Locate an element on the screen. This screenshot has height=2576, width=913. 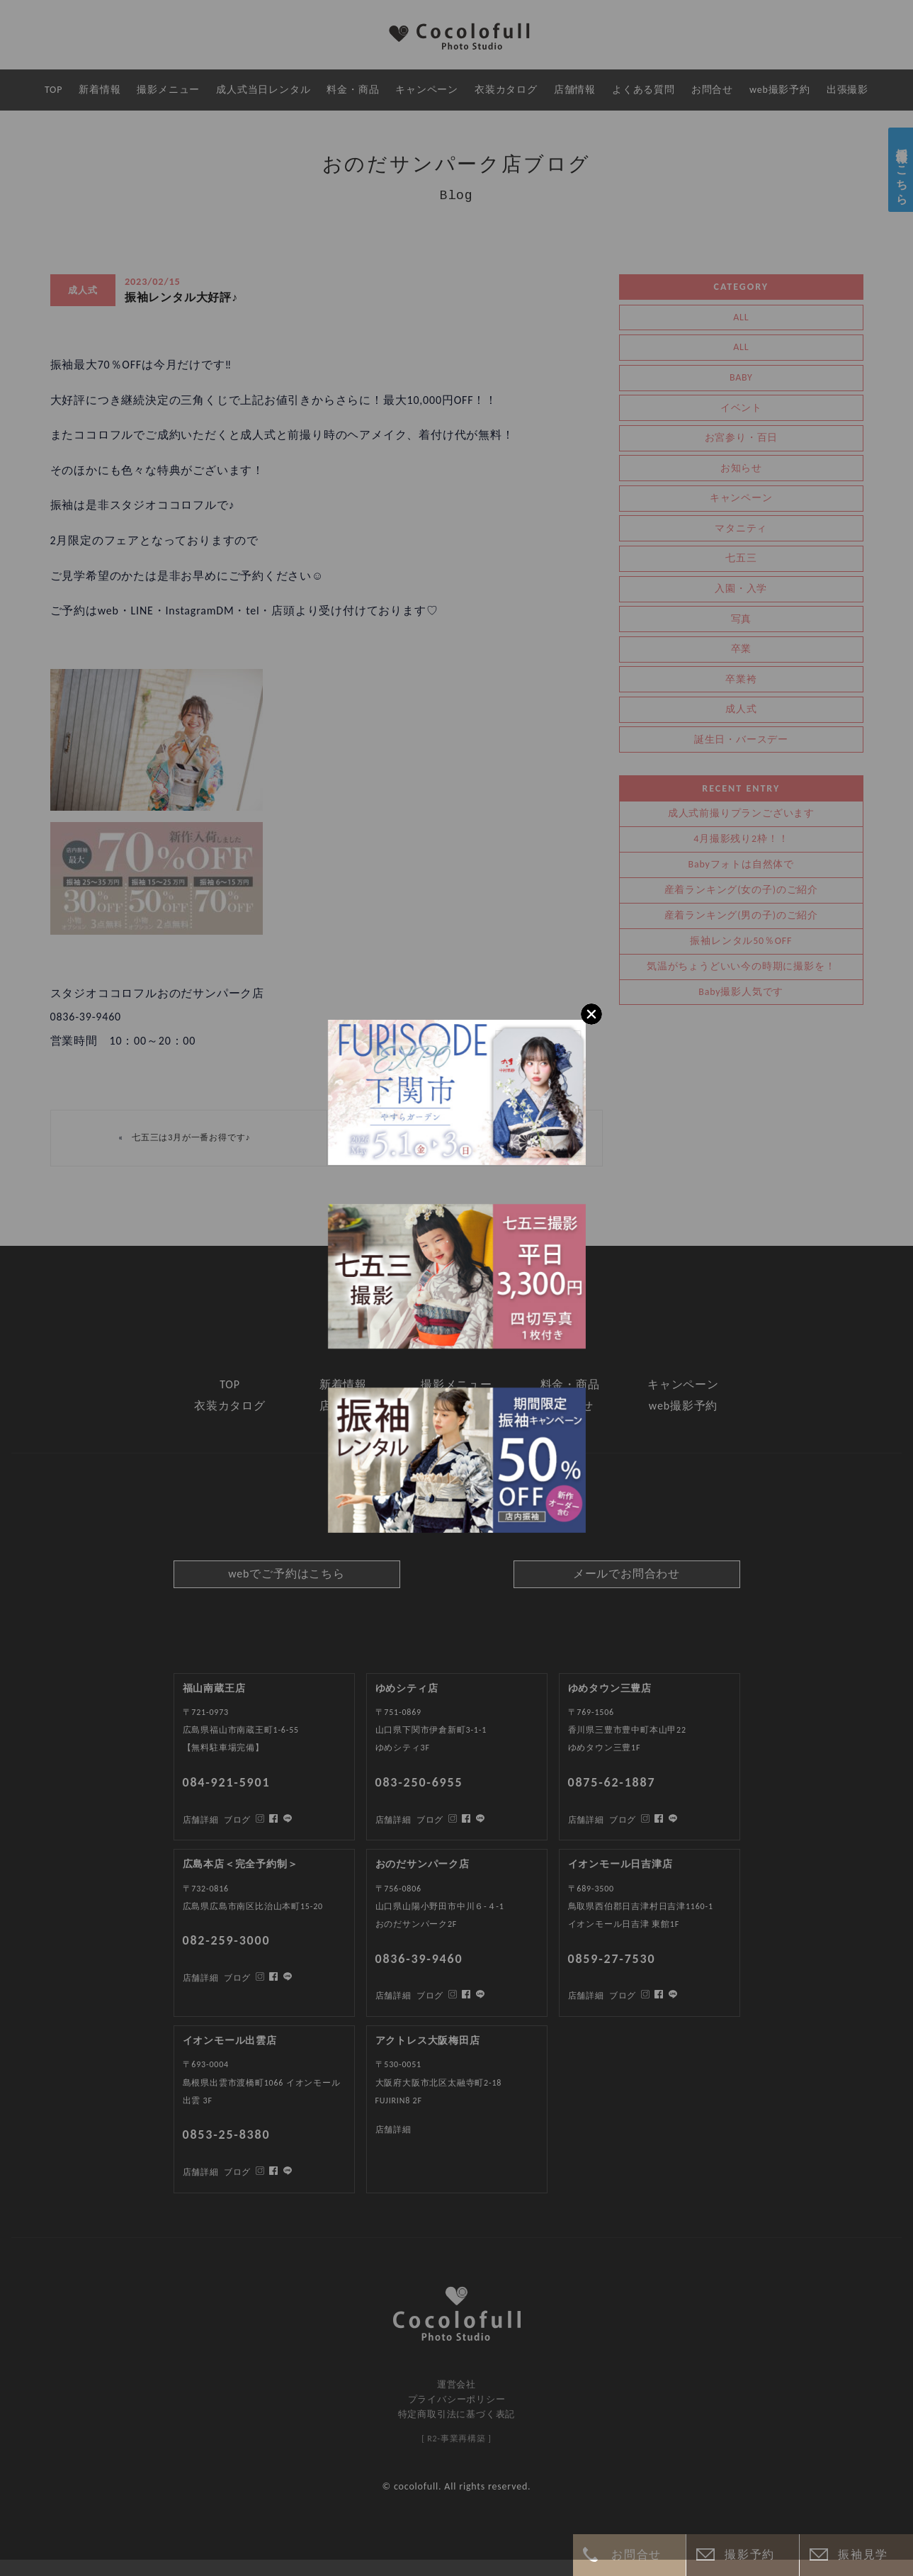
お問合せ is located at coordinates (636, 2554).